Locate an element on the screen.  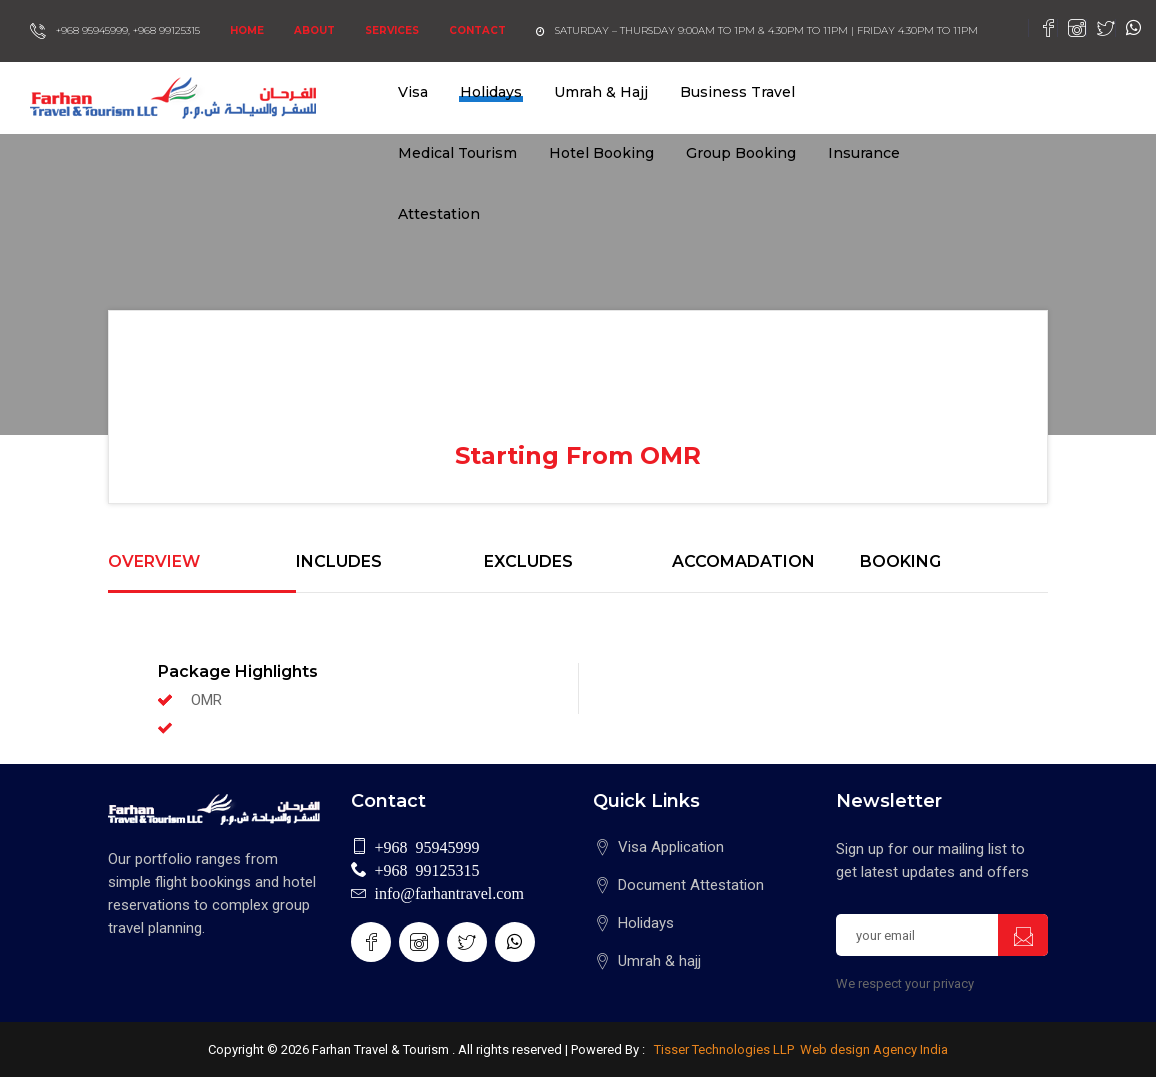
Group Booking is located at coordinates (741, 153).